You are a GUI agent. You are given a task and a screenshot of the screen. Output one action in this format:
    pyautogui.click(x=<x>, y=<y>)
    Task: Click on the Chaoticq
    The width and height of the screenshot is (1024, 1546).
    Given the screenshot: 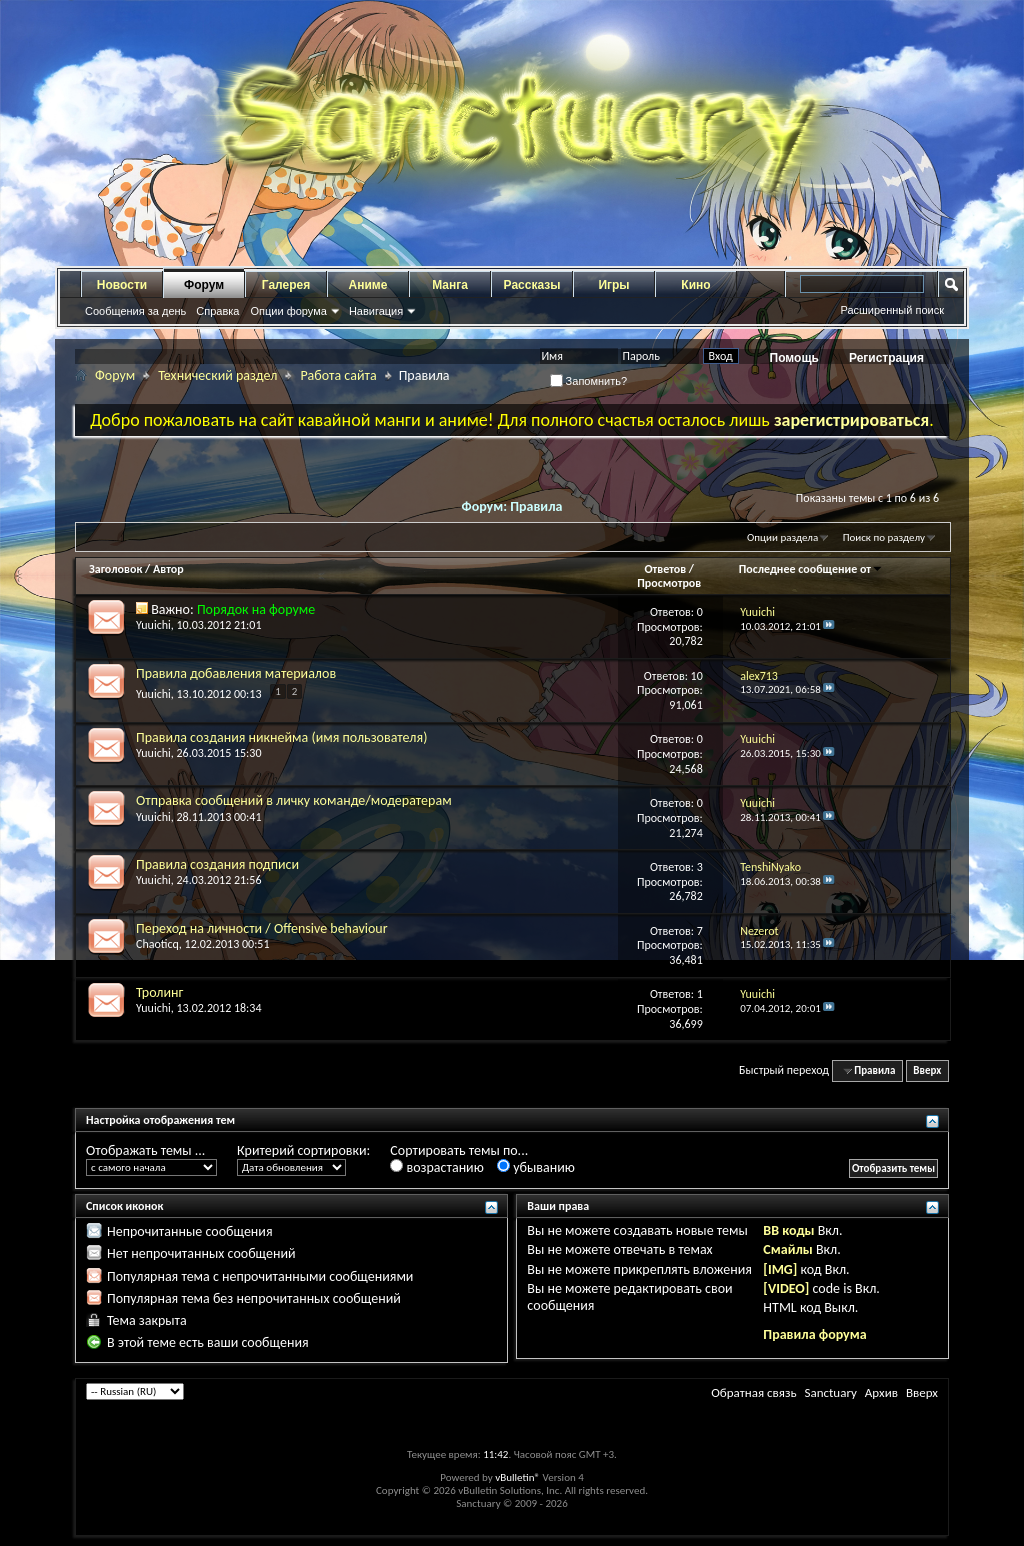 What is the action you would take?
    pyautogui.click(x=157, y=944)
    